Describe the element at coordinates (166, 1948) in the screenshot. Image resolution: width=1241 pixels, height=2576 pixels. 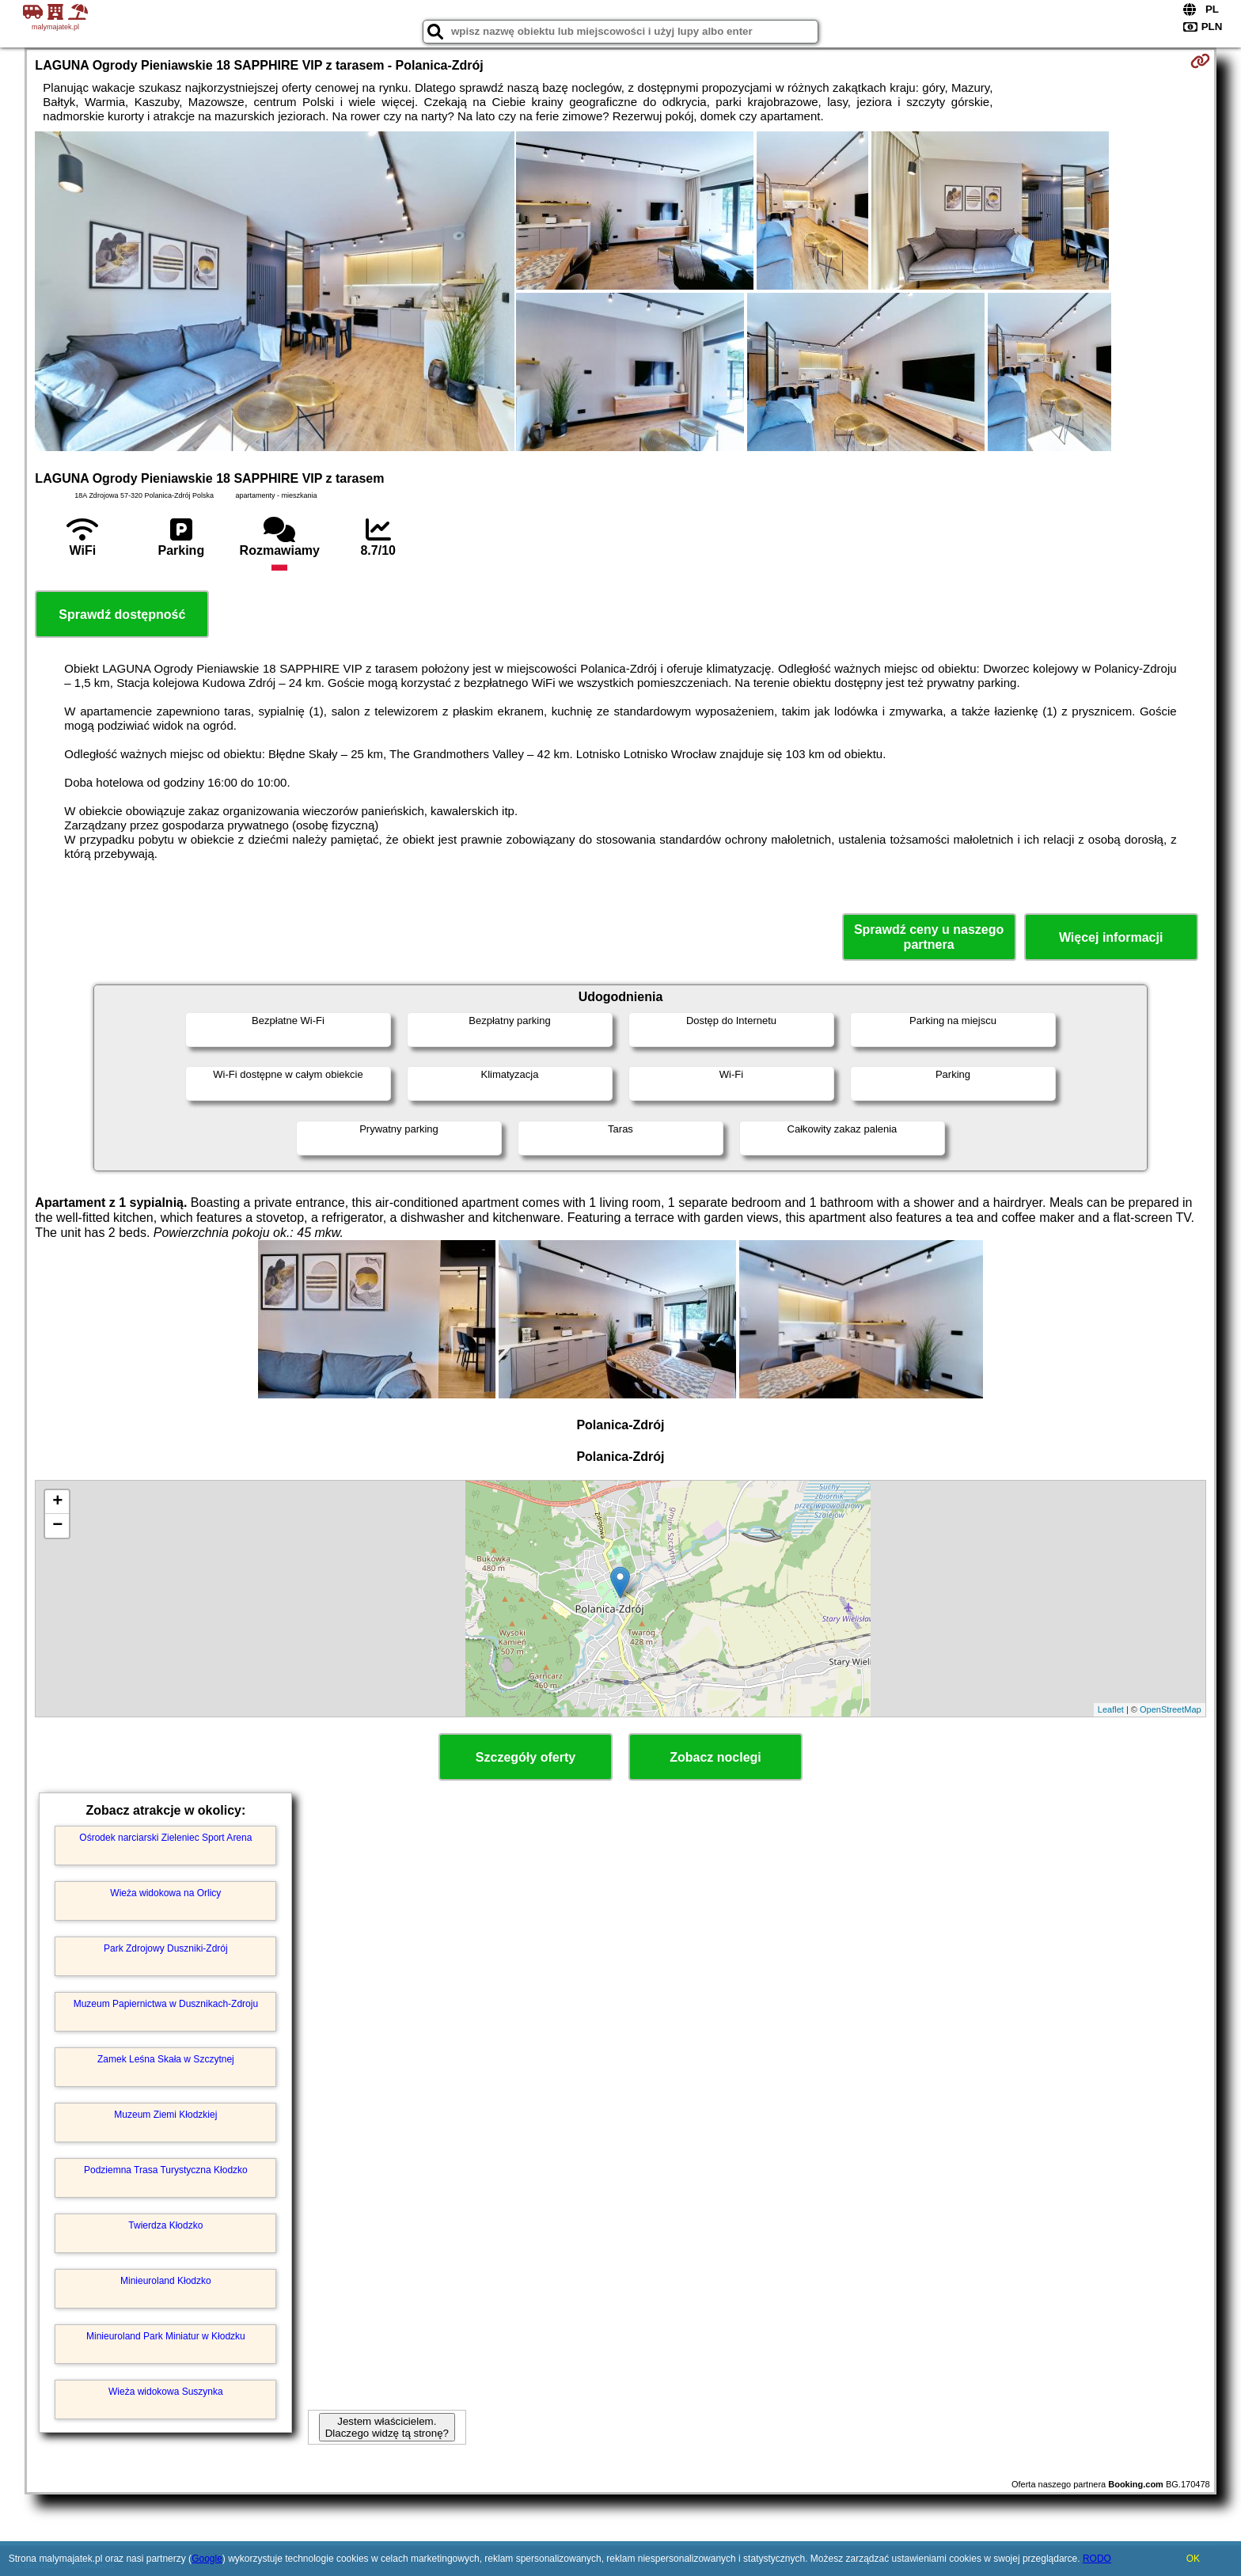
I see `Park Zdrojowy Duszniki-Zdrój` at that location.